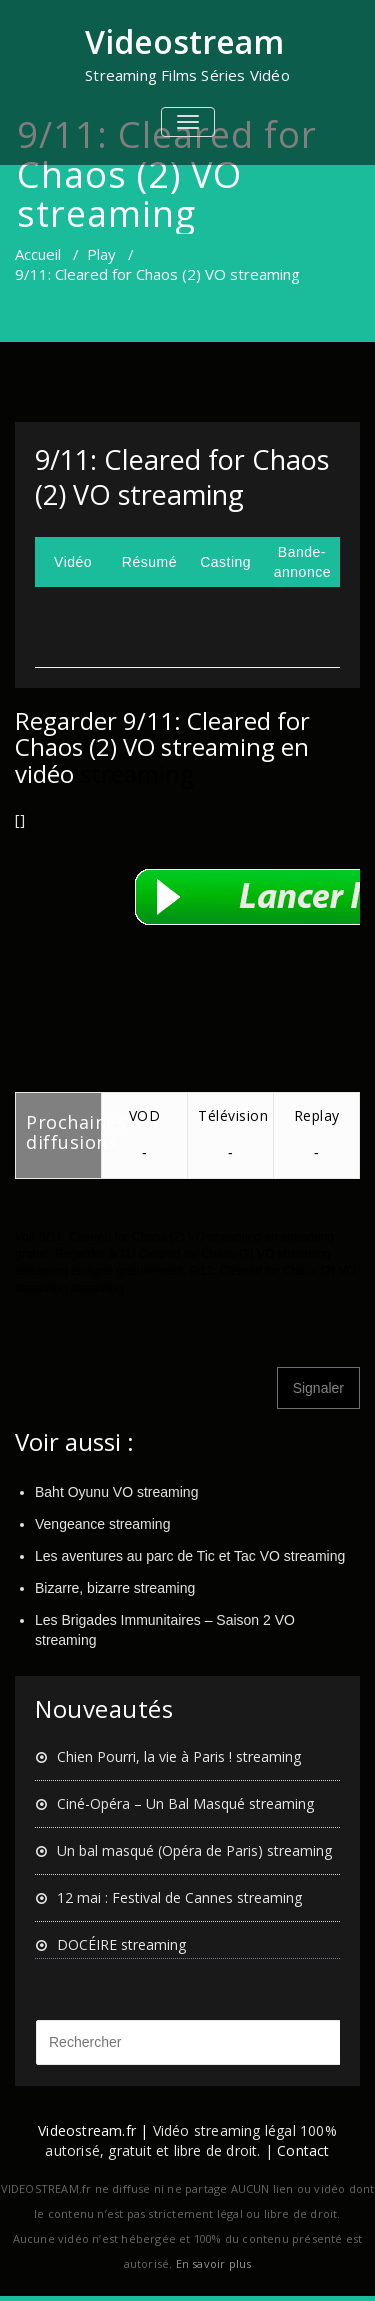 The height and width of the screenshot is (2301, 375). What do you see at coordinates (179, 1897) in the screenshot?
I see `12 mai : Festival de Cannes streaming` at bounding box center [179, 1897].